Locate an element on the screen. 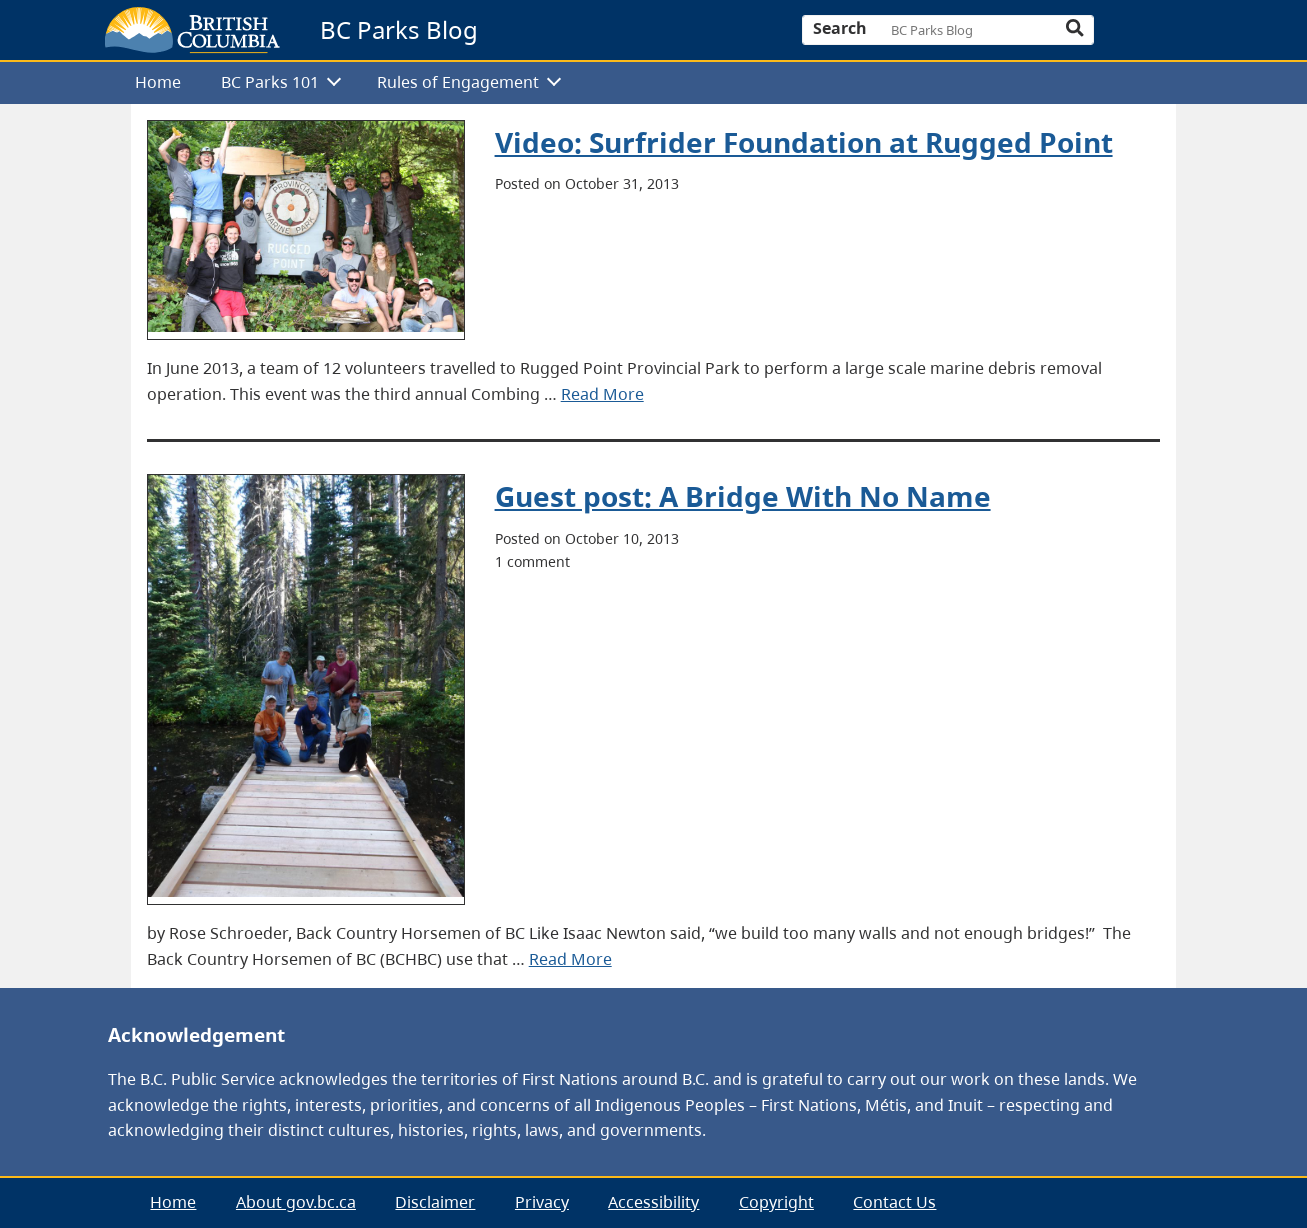 This screenshot has width=1307, height=1228. Copyright is located at coordinates (776, 1202).